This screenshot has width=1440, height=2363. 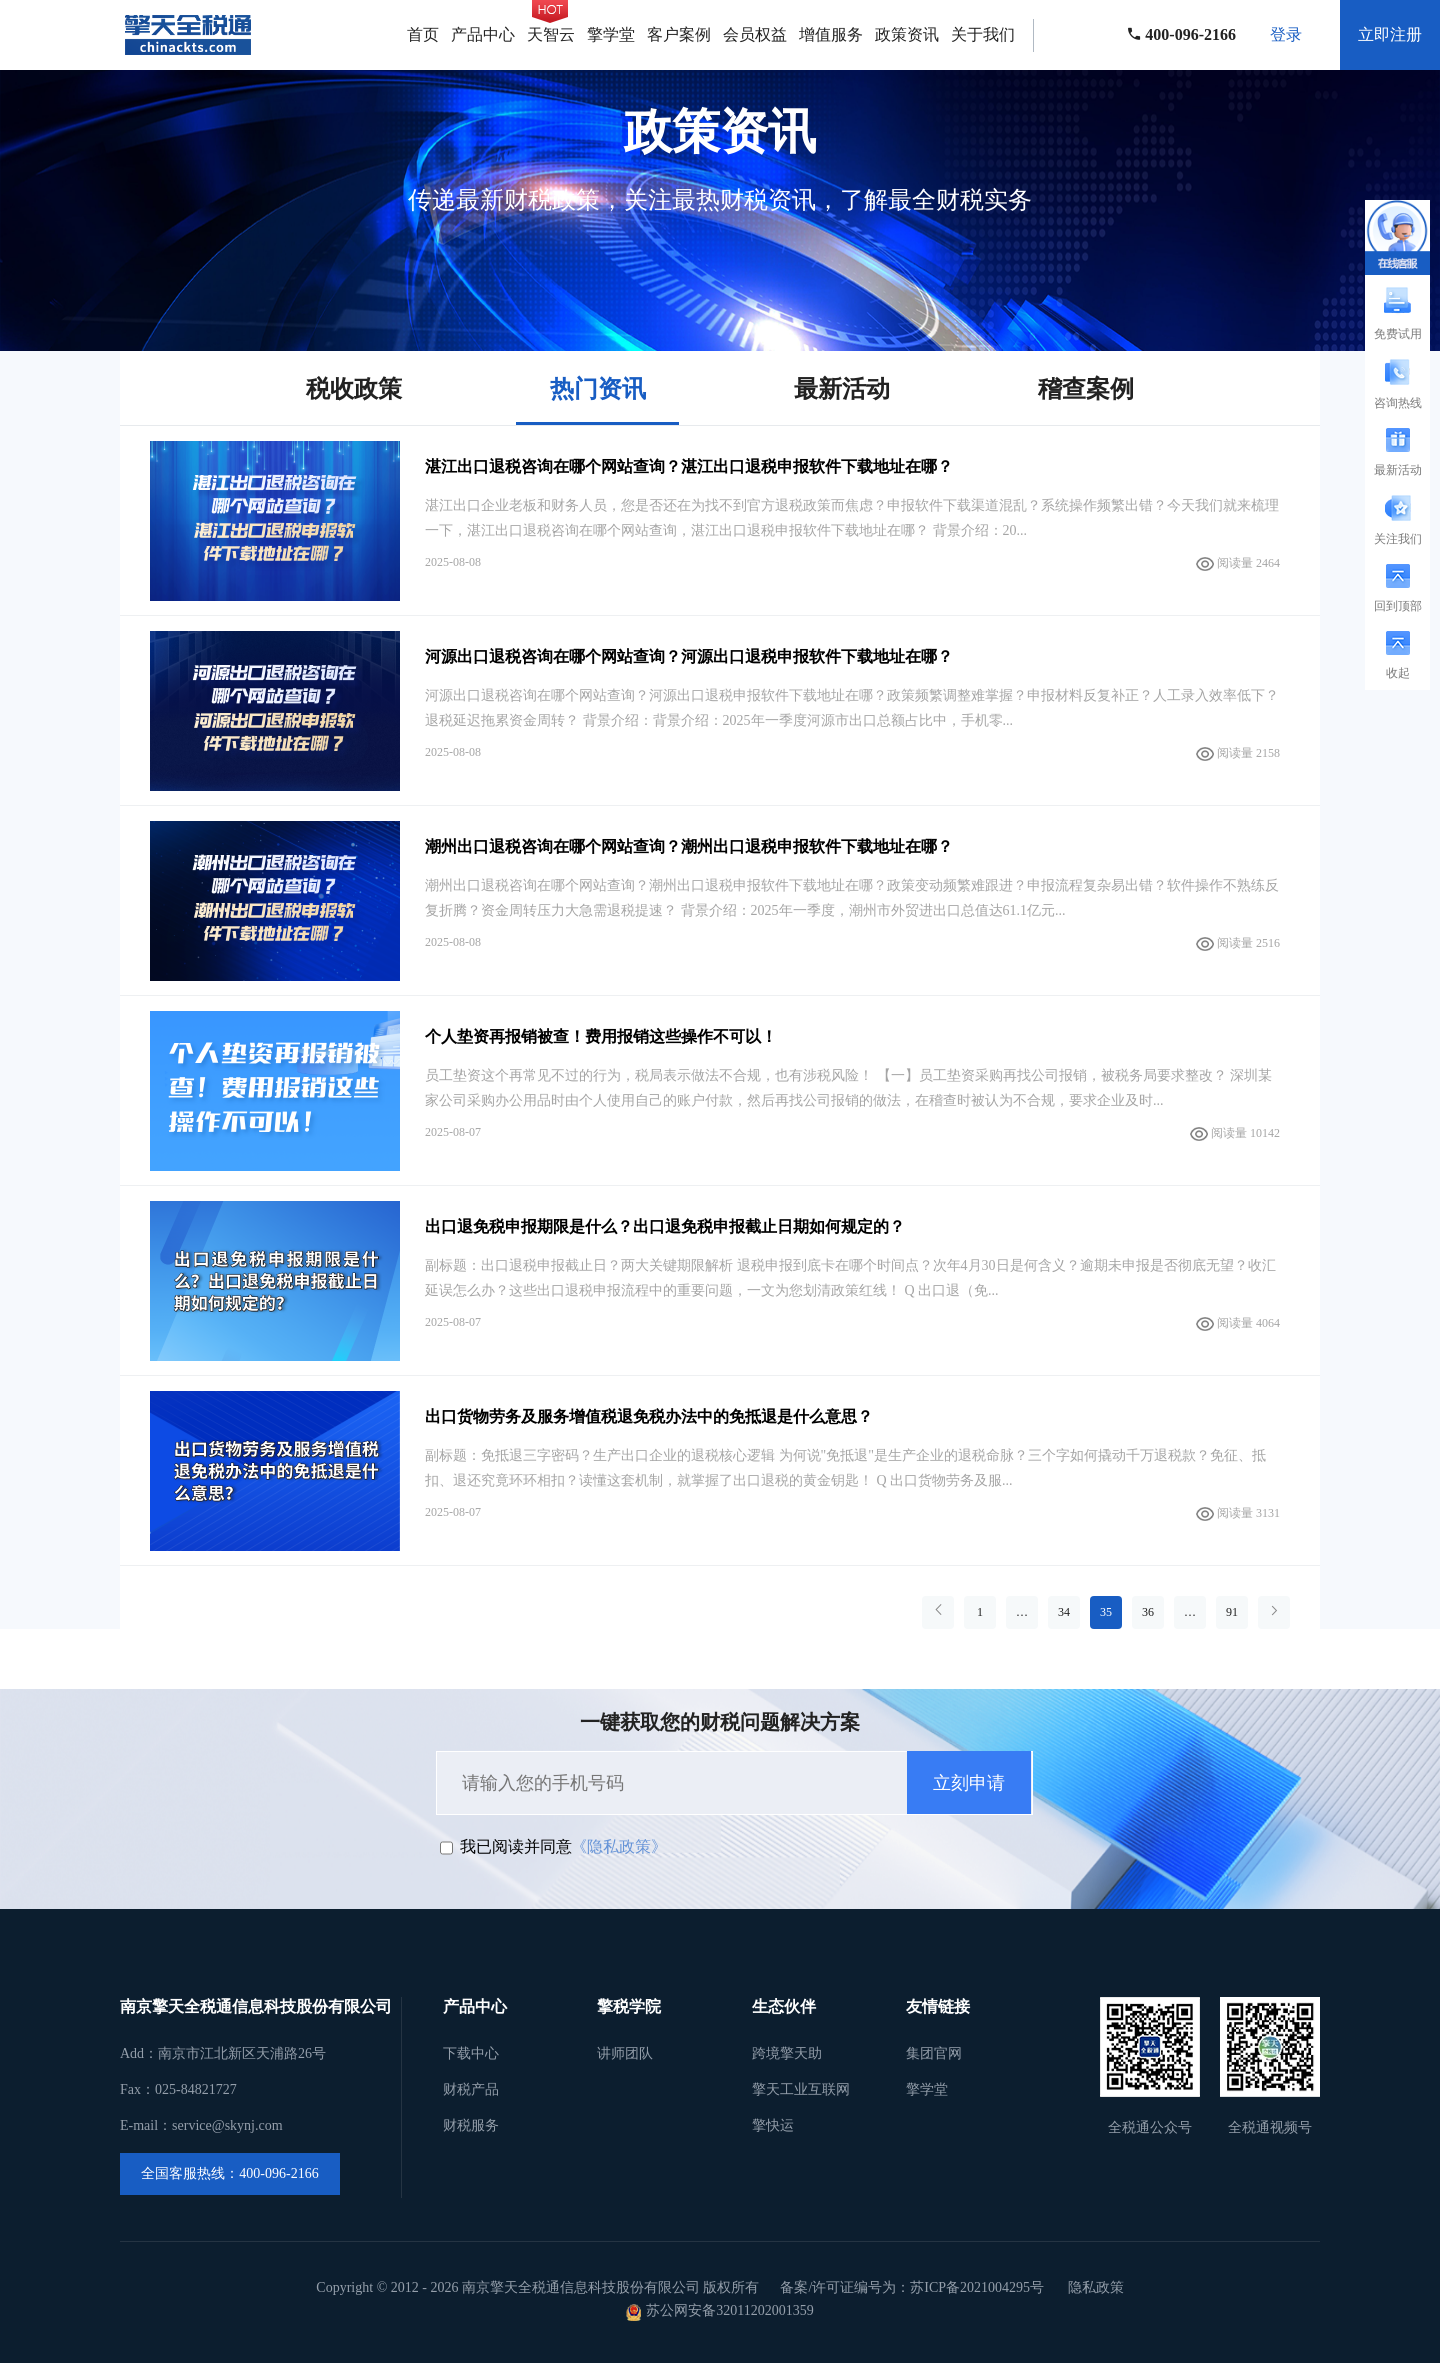 I want to click on 讲师团队, so click(x=625, y=2053).